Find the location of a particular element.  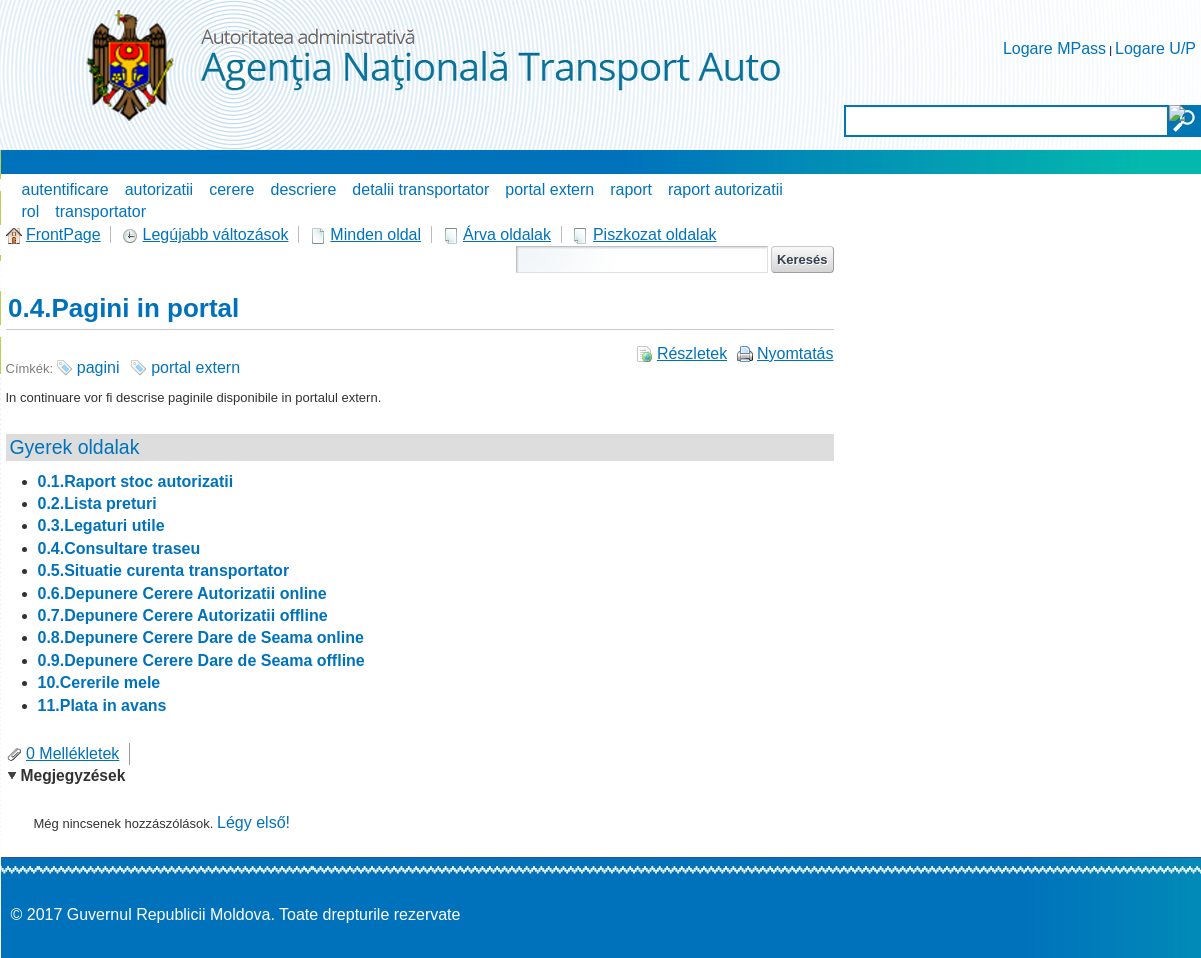

0.8.Depunere Cerere Dare de Seama online is located at coordinates (201, 637).